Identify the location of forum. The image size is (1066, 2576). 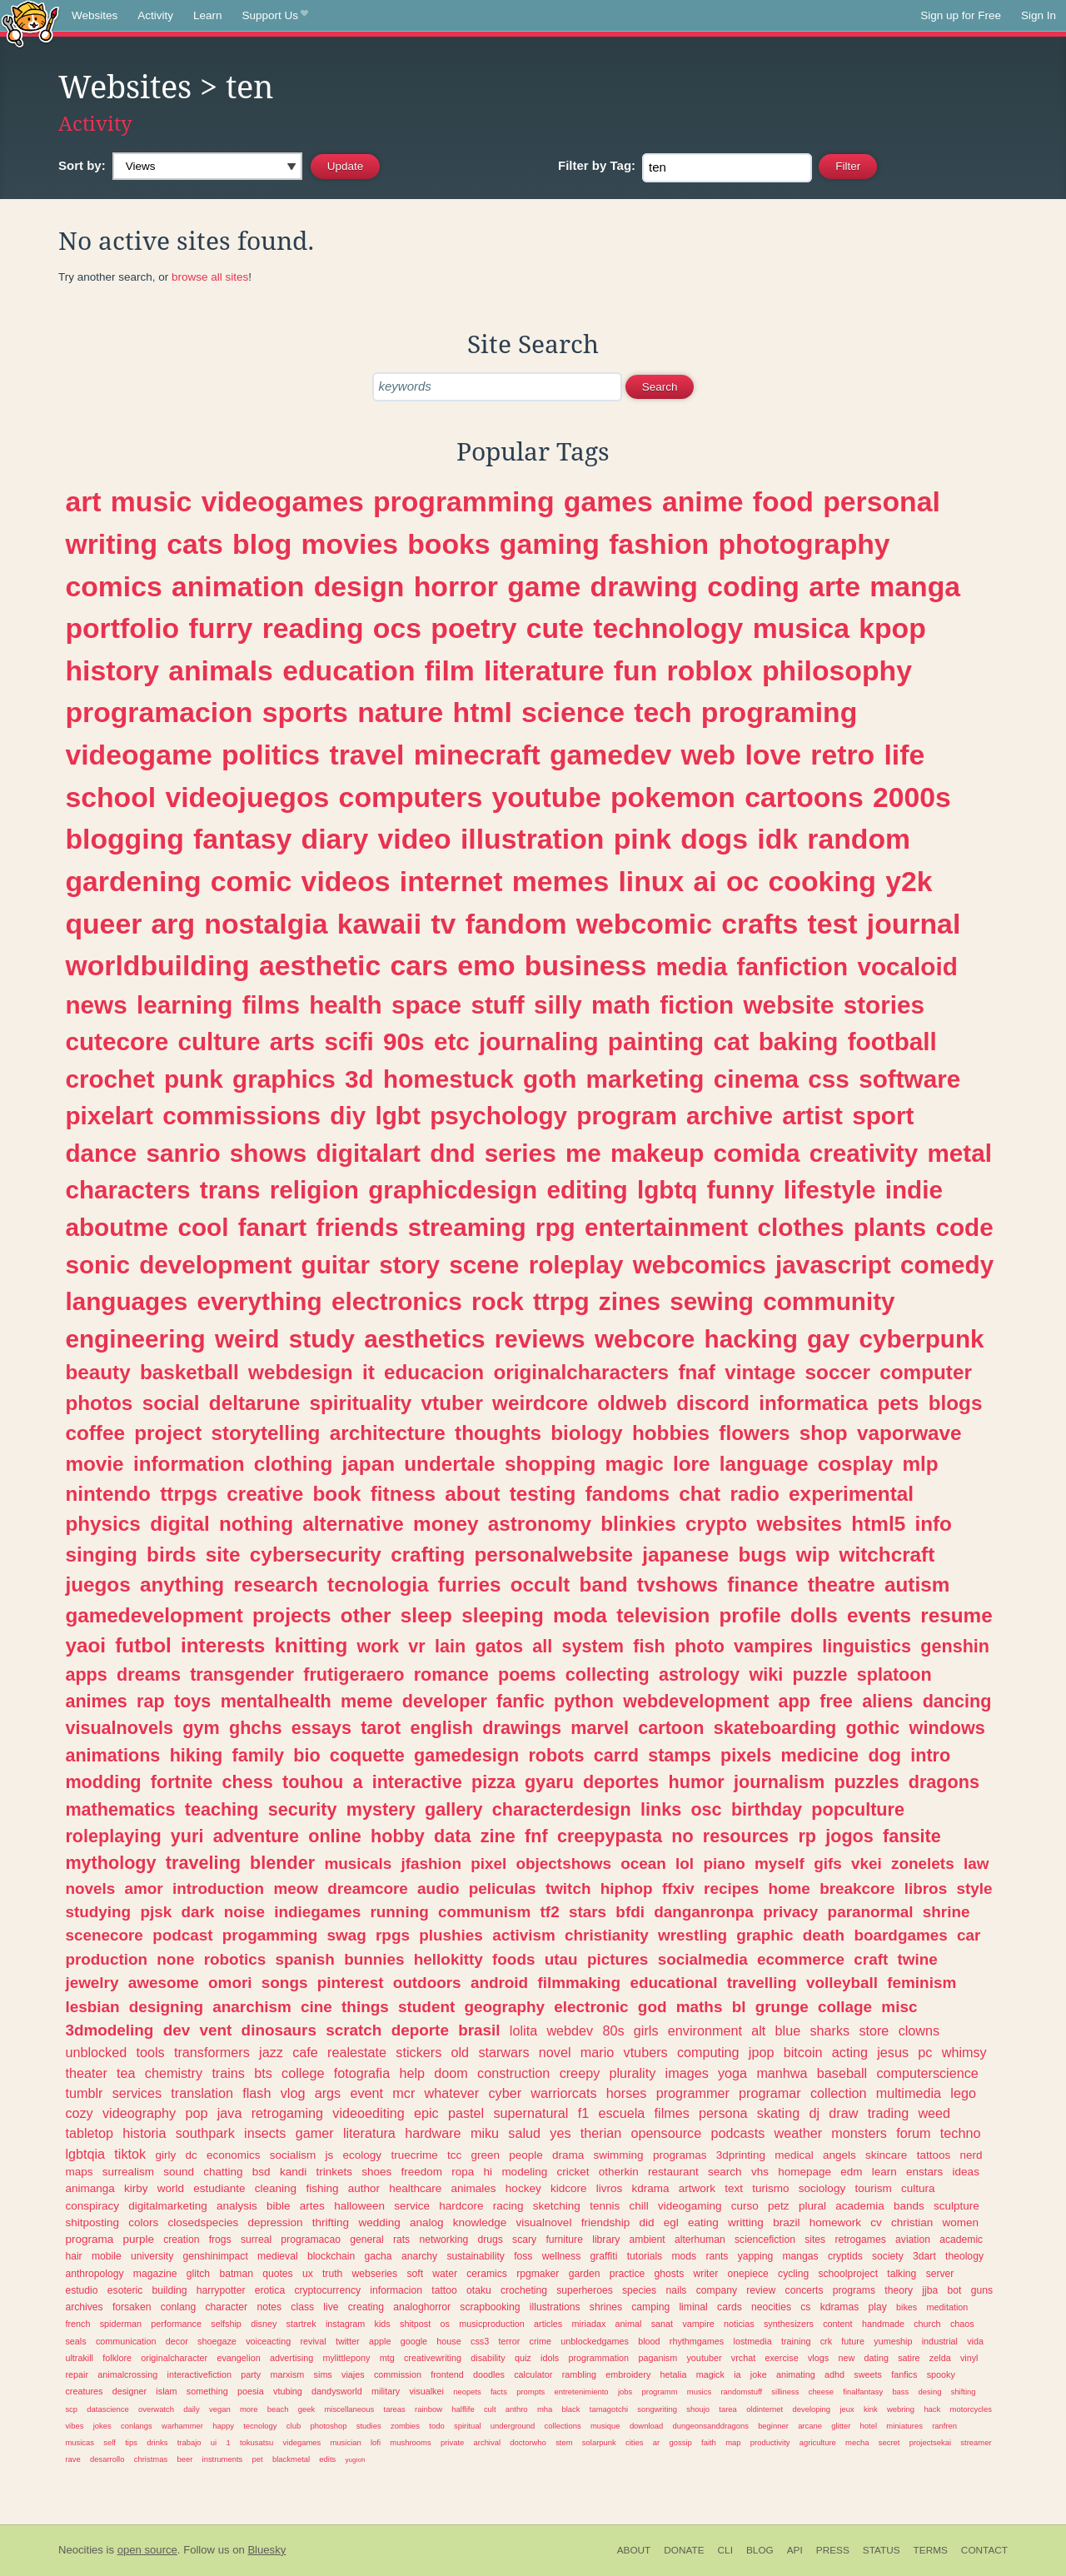
(913, 2132).